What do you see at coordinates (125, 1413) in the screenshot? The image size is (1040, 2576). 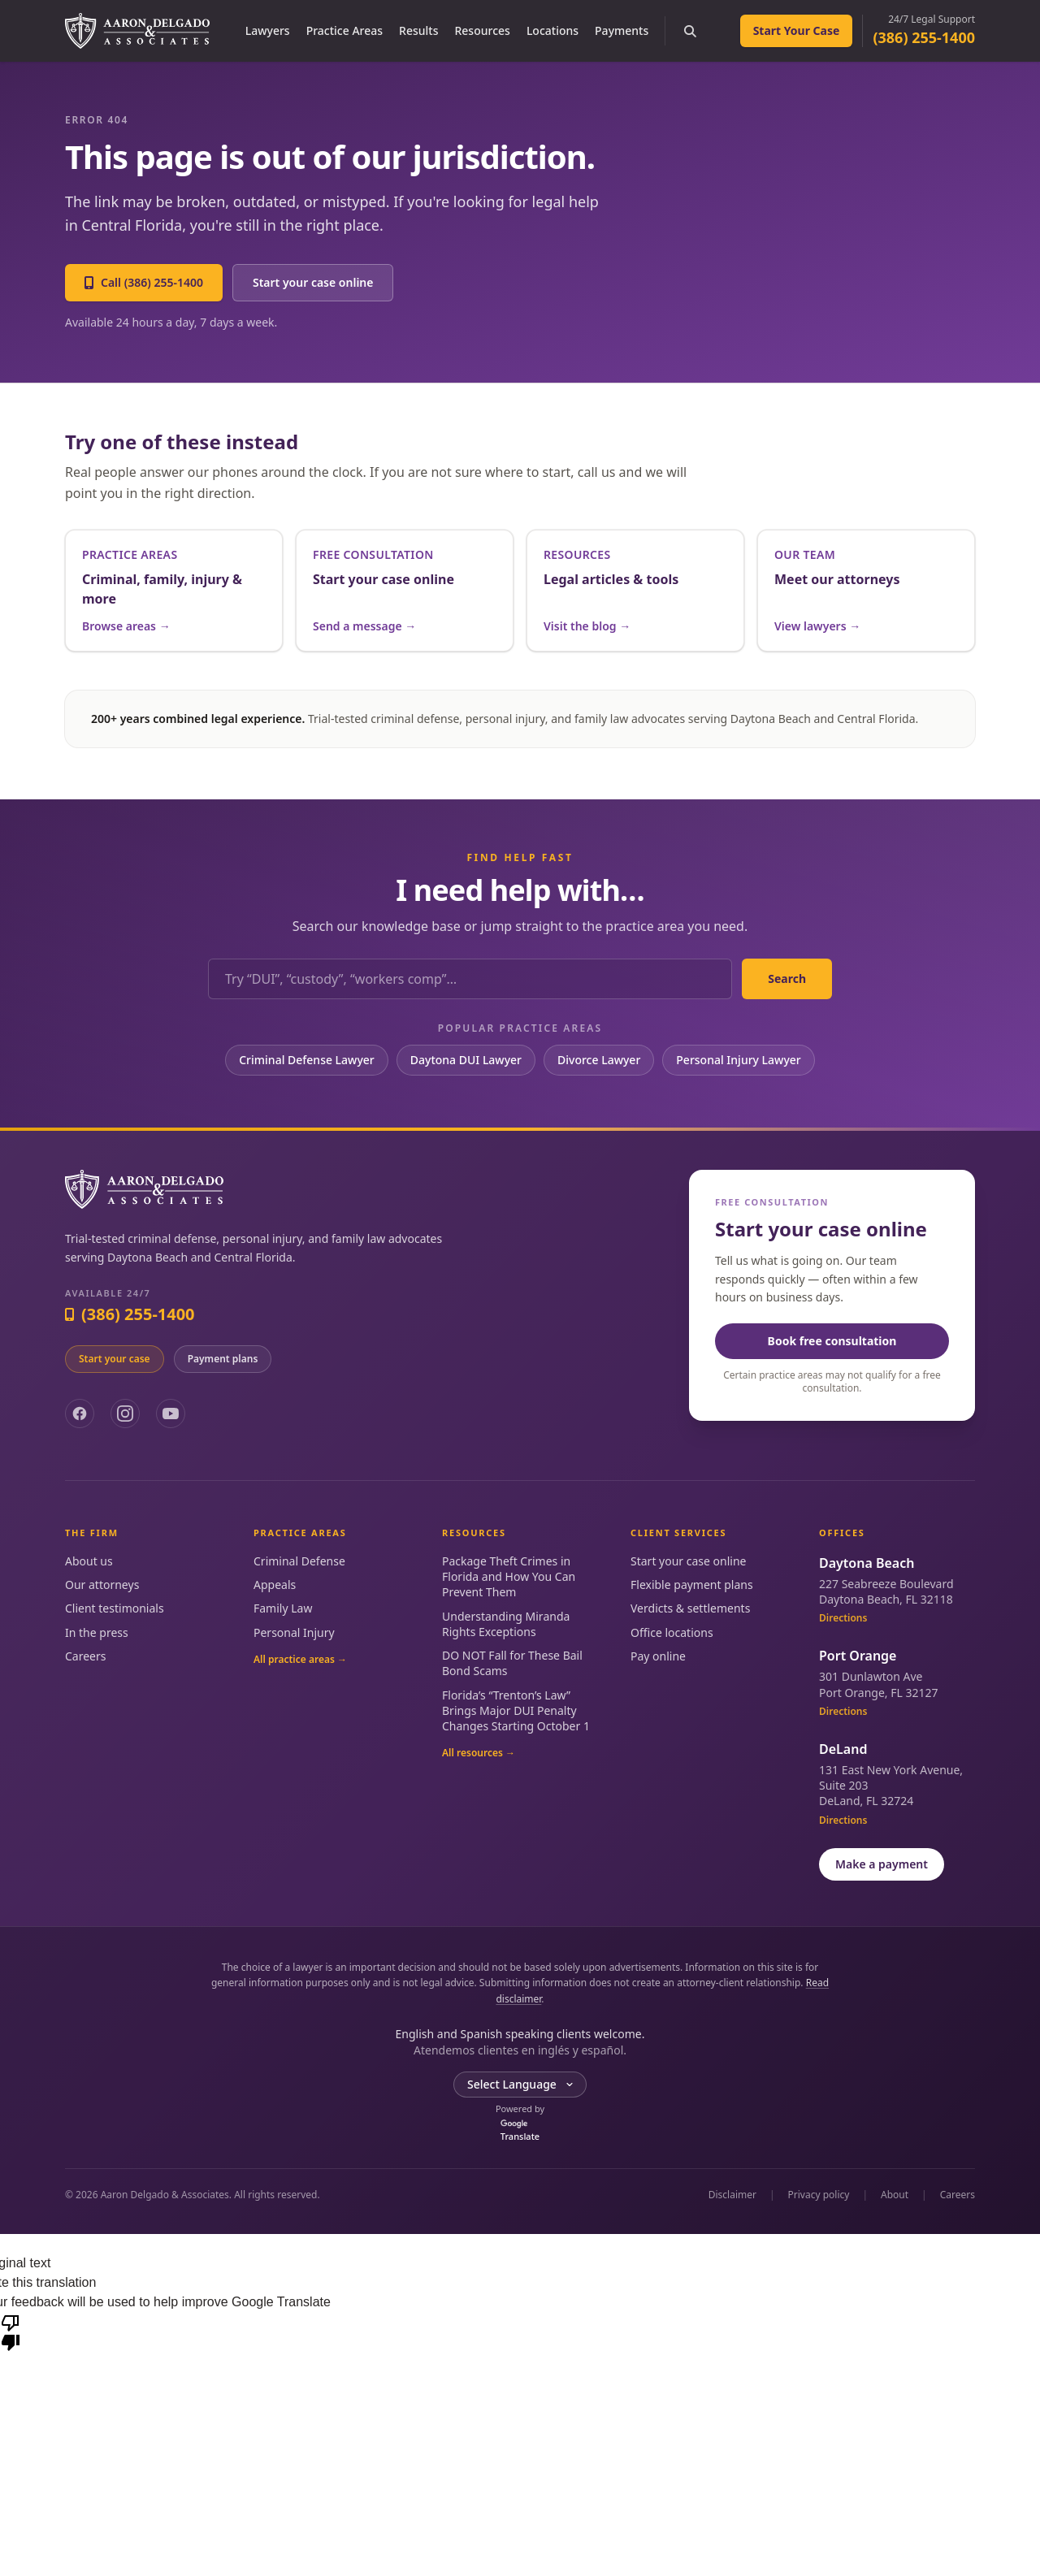 I see `[Instagram]` at bounding box center [125, 1413].